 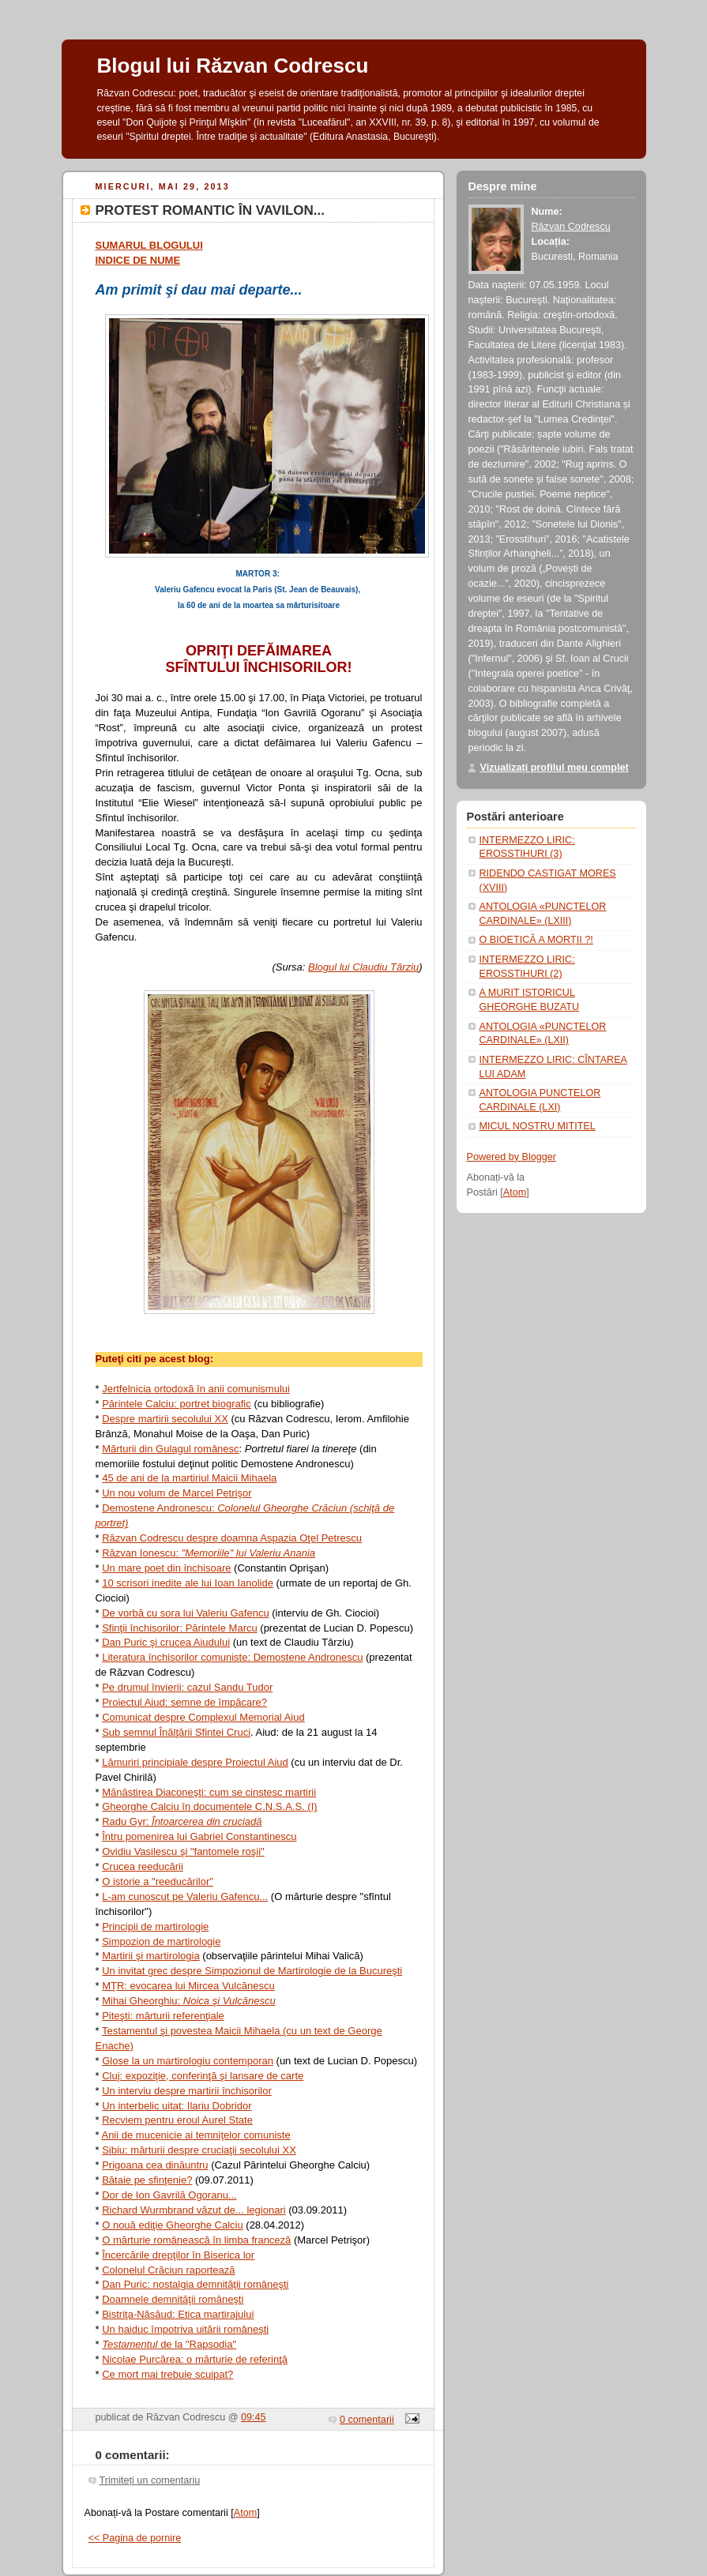 What do you see at coordinates (233, 65) in the screenshot?
I see `Blogul lui Răzvan Codrescu` at bounding box center [233, 65].